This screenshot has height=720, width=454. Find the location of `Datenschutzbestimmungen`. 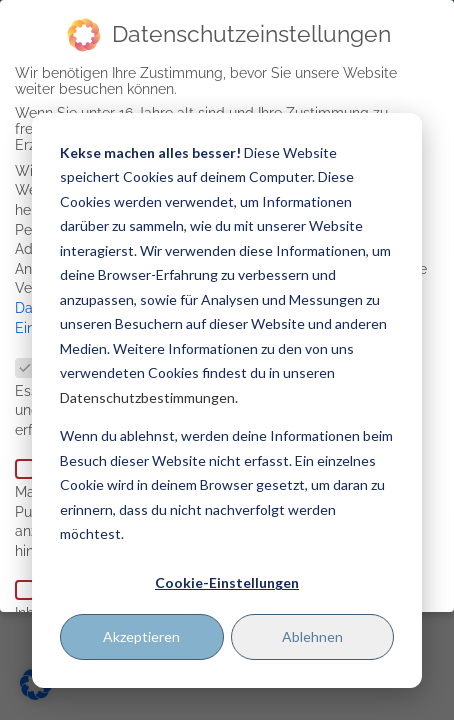

Datenschutzbestimmungen is located at coordinates (147, 397).